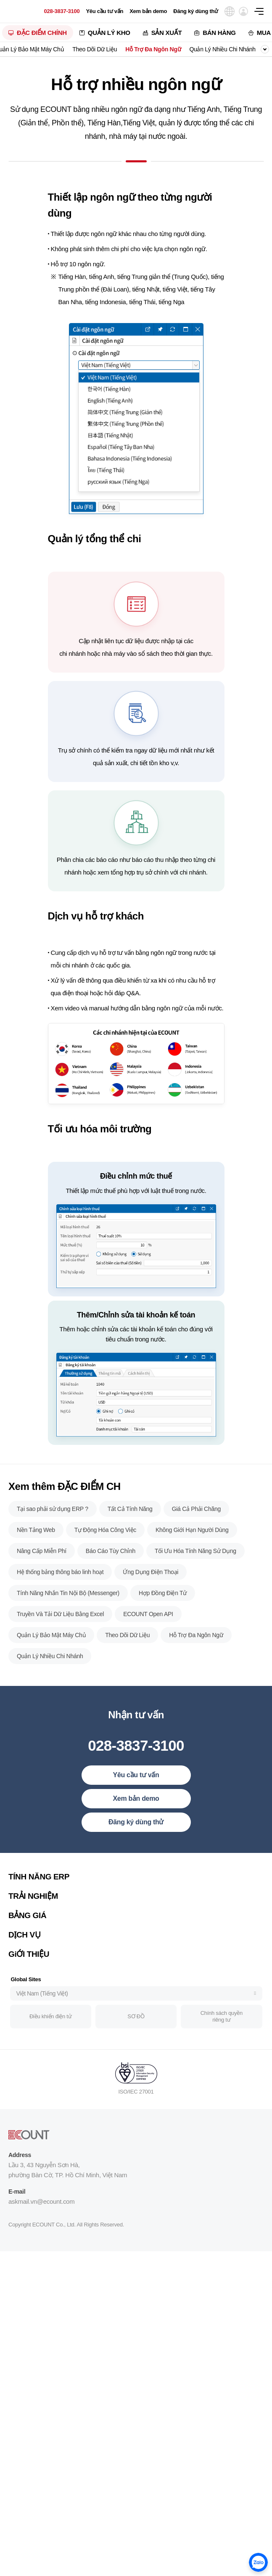 The width and height of the screenshot is (272, 2576). What do you see at coordinates (28, 1994) in the screenshot?
I see `GiỚI THIỆU` at bounding box center [28, 1994].